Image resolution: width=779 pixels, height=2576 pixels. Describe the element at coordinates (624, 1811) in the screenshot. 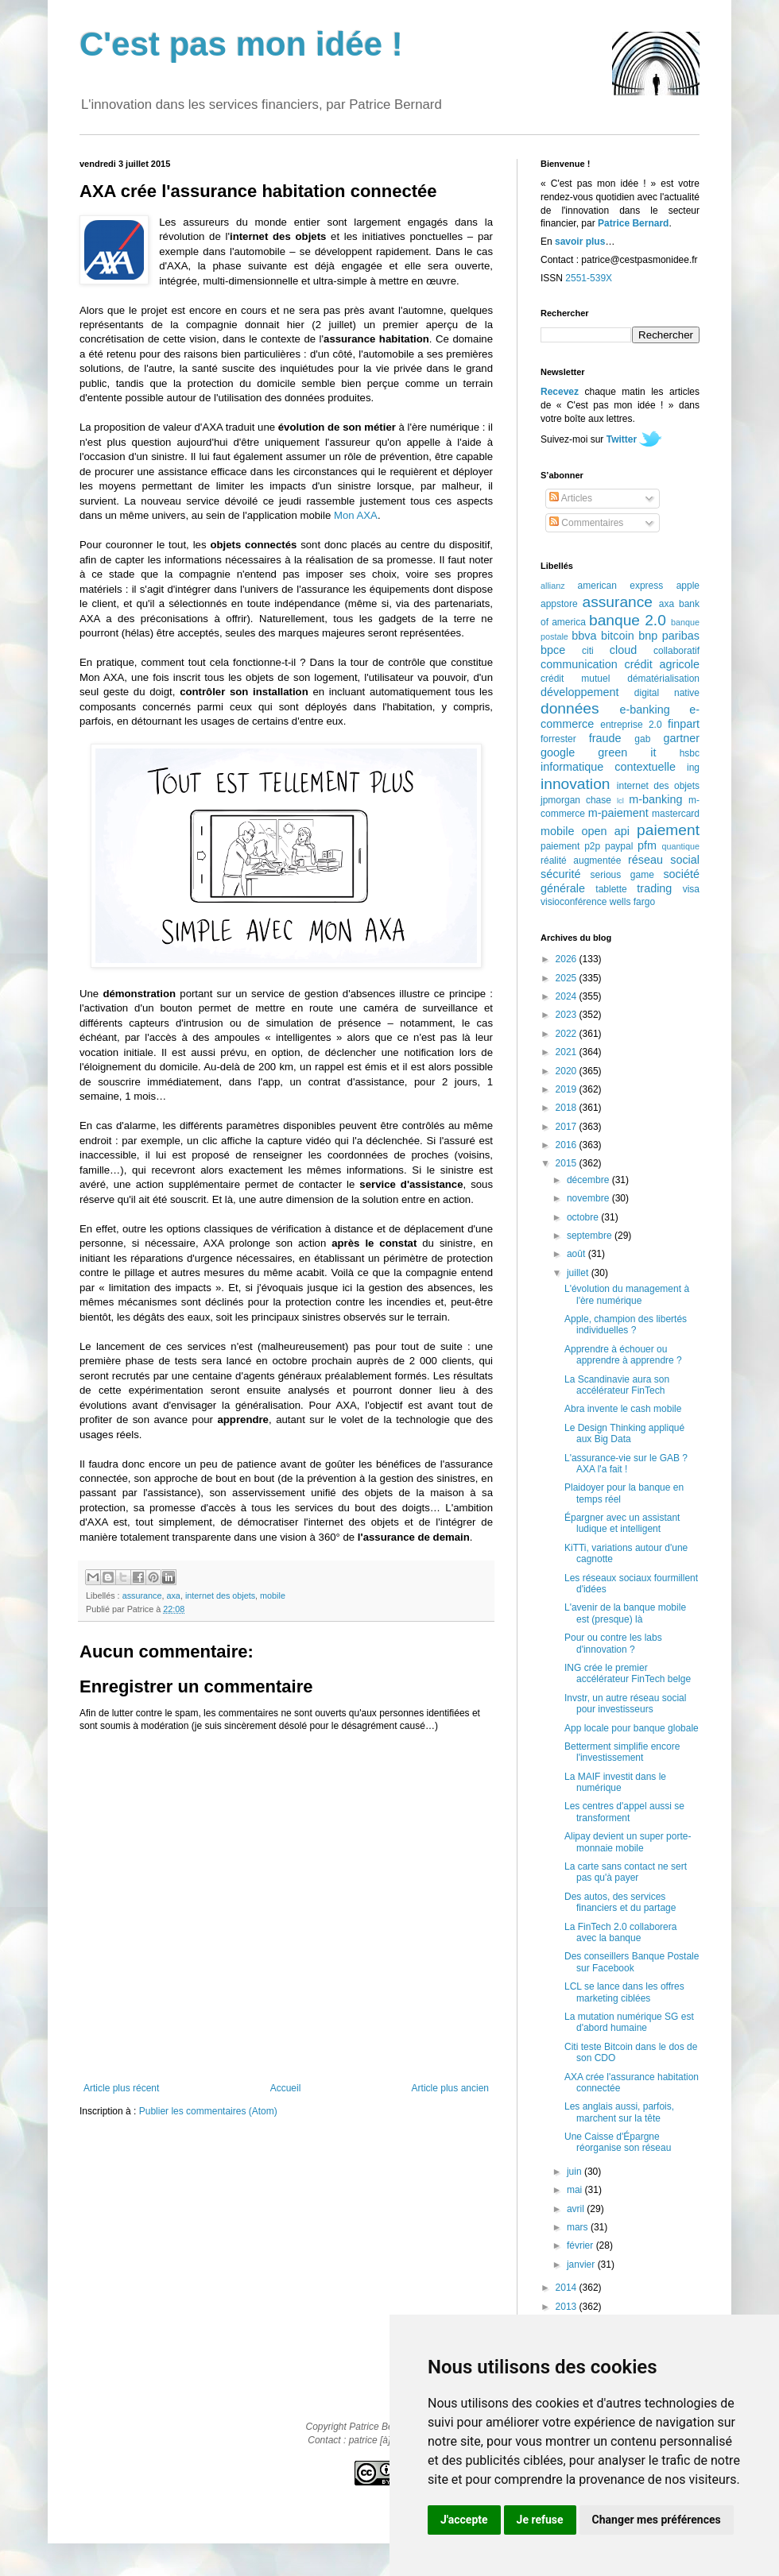

I see `Les centres d'appel aussi se transforment` at that location.